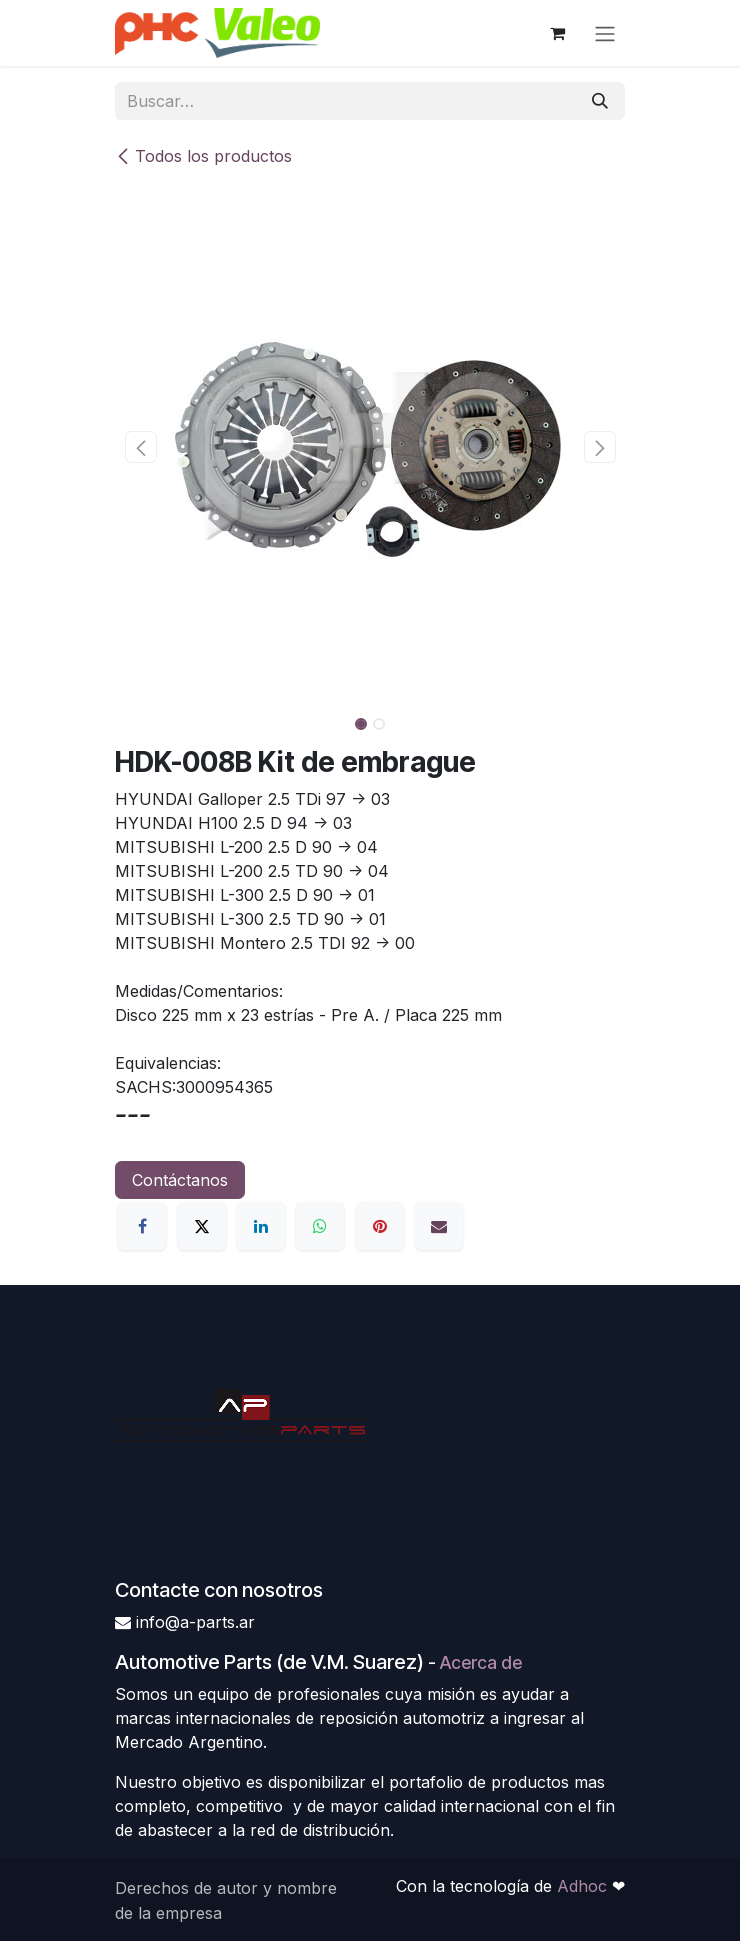 The image size is (740, 1941). What do you see at coordinates (557, 33) in the screenshot?
I see `[Carrito de comercio electrónico]` at bounding box center [557, 33].